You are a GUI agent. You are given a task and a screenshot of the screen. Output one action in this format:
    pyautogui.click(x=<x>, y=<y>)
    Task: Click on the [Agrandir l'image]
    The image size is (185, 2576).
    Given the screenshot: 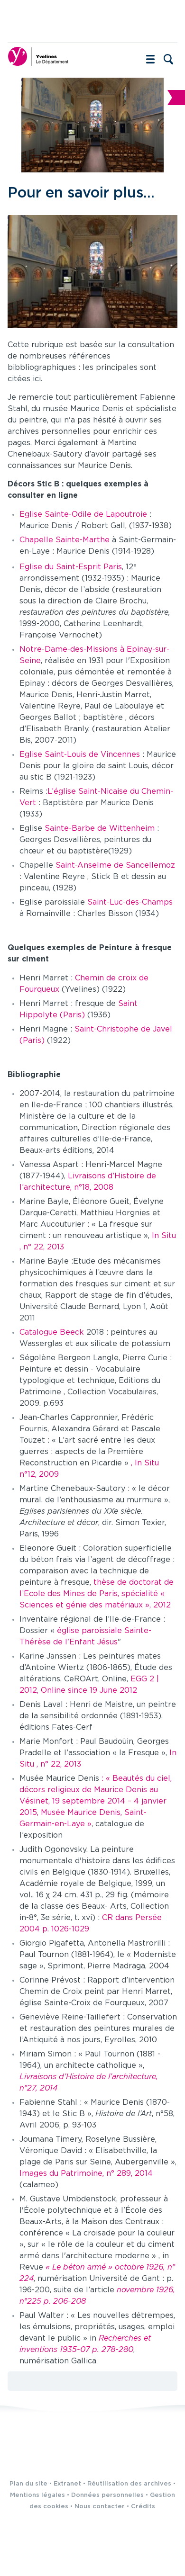 What is the action you would take?
    pyautogui.click(x=93, y=271)
    